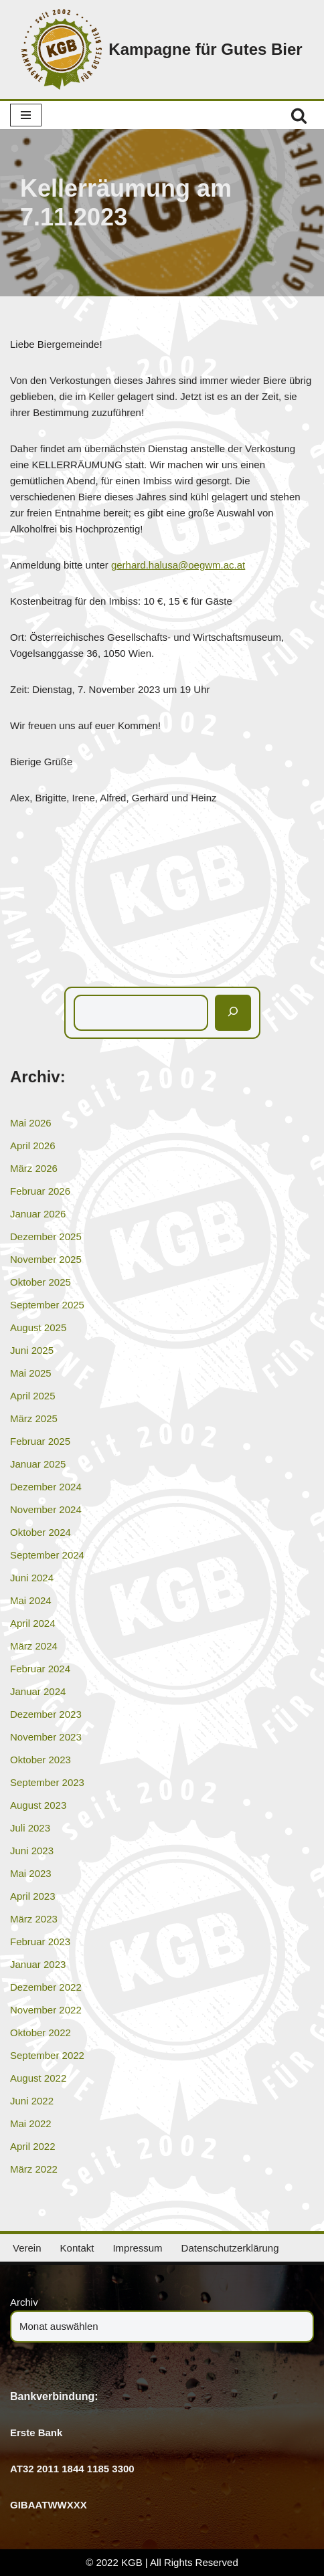 The width and height of the screenshot is (324, 2576). I want to click on November 2023, so click(46, 1737).